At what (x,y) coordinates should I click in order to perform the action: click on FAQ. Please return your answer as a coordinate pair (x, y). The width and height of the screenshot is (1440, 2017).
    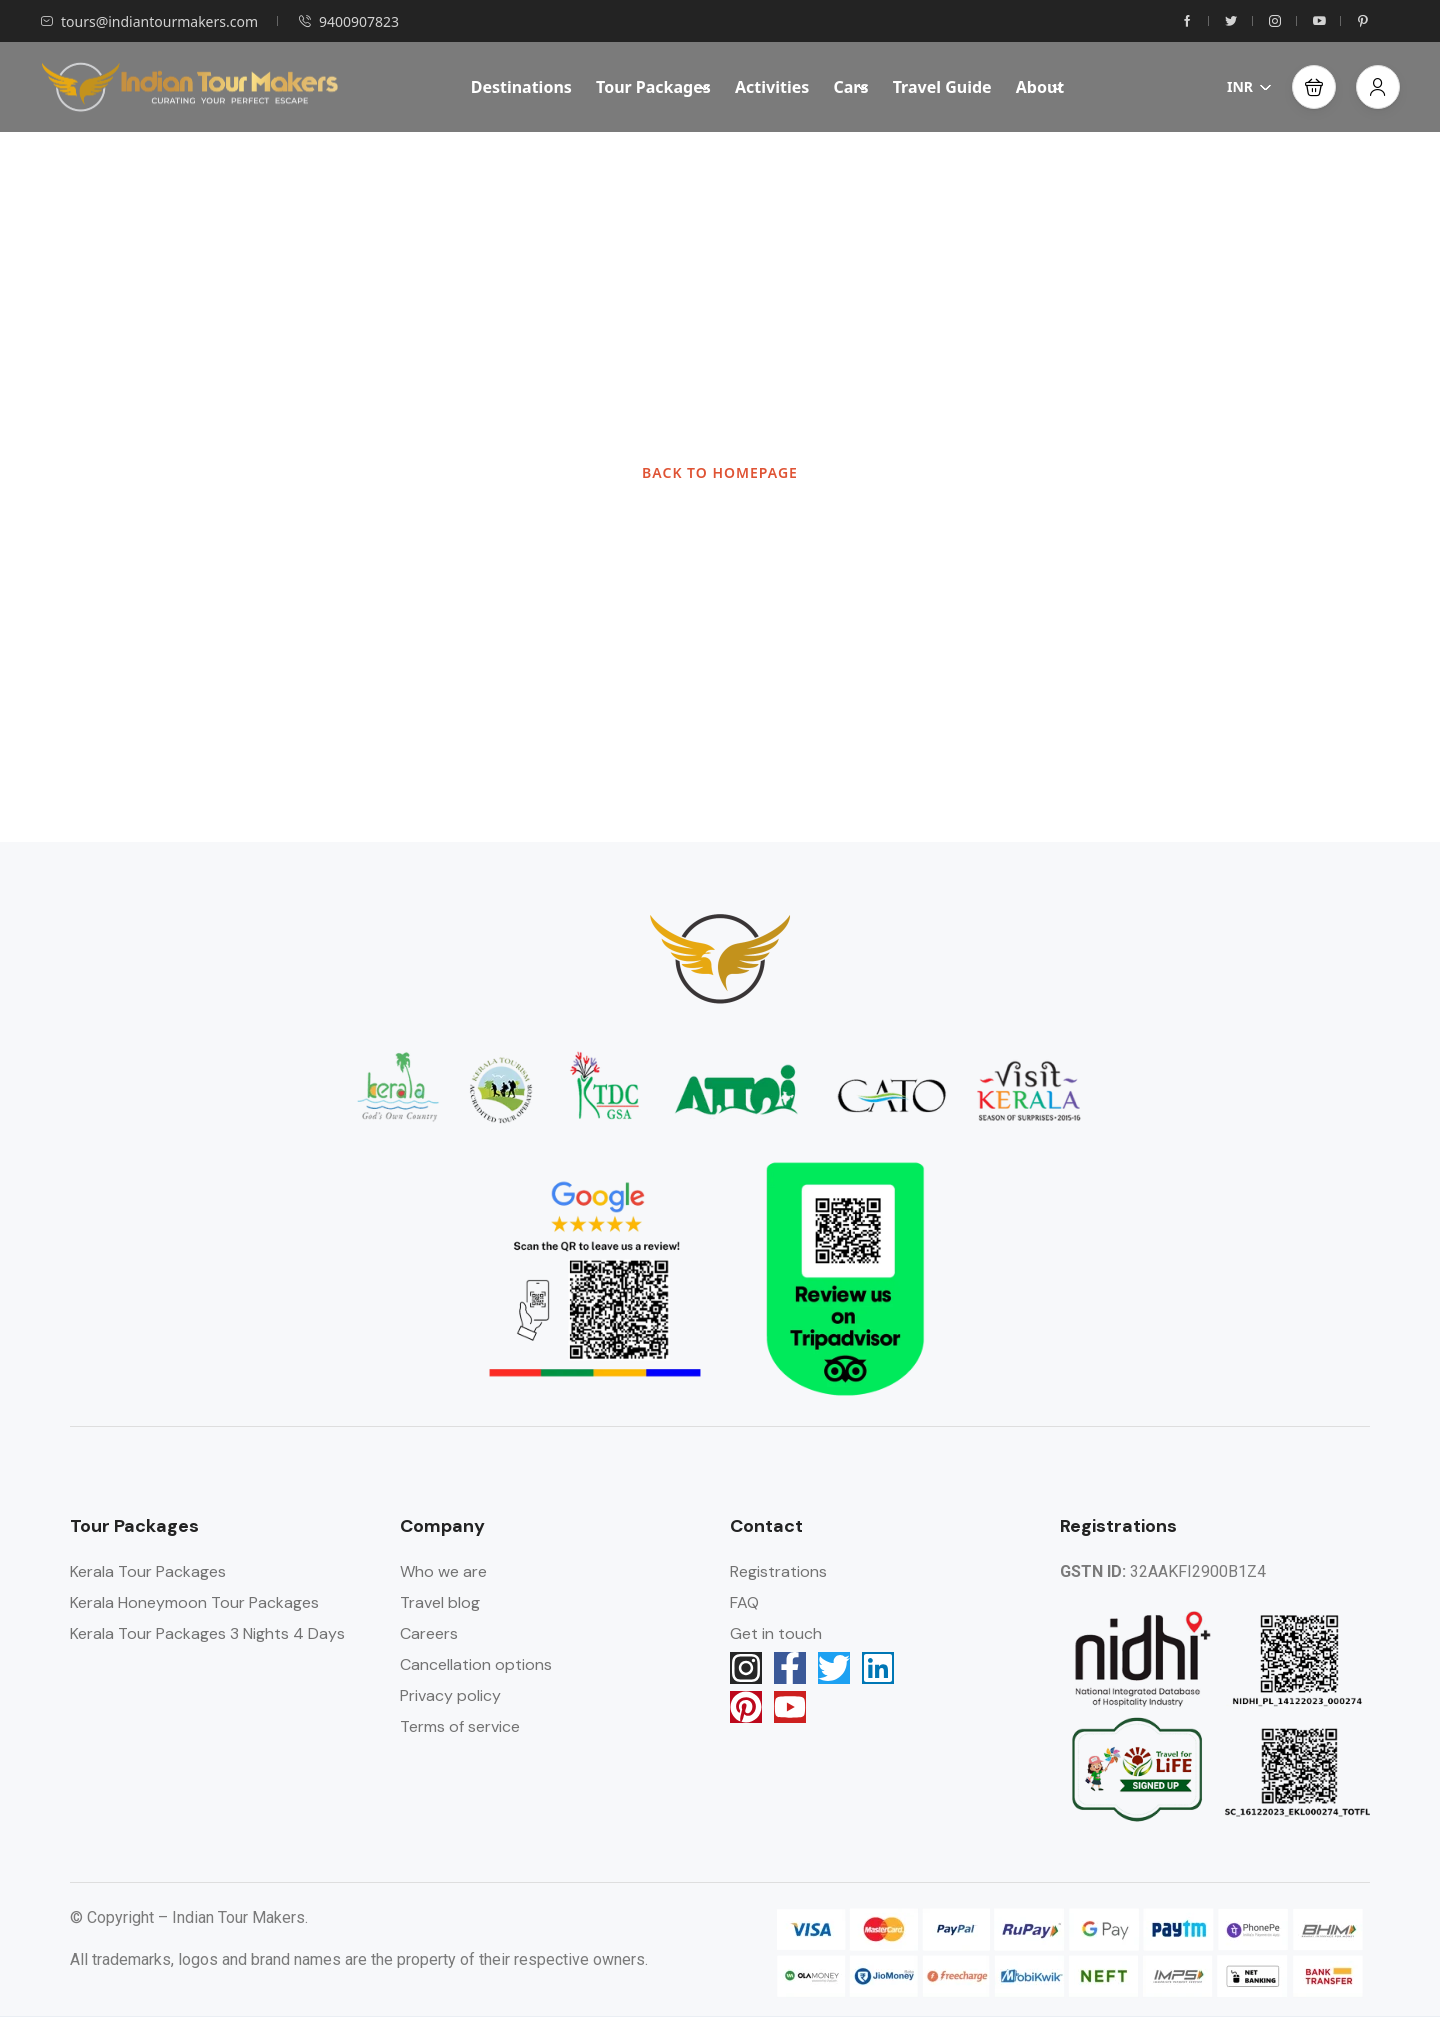
    Looking at the image, I should click on (744, 1602).